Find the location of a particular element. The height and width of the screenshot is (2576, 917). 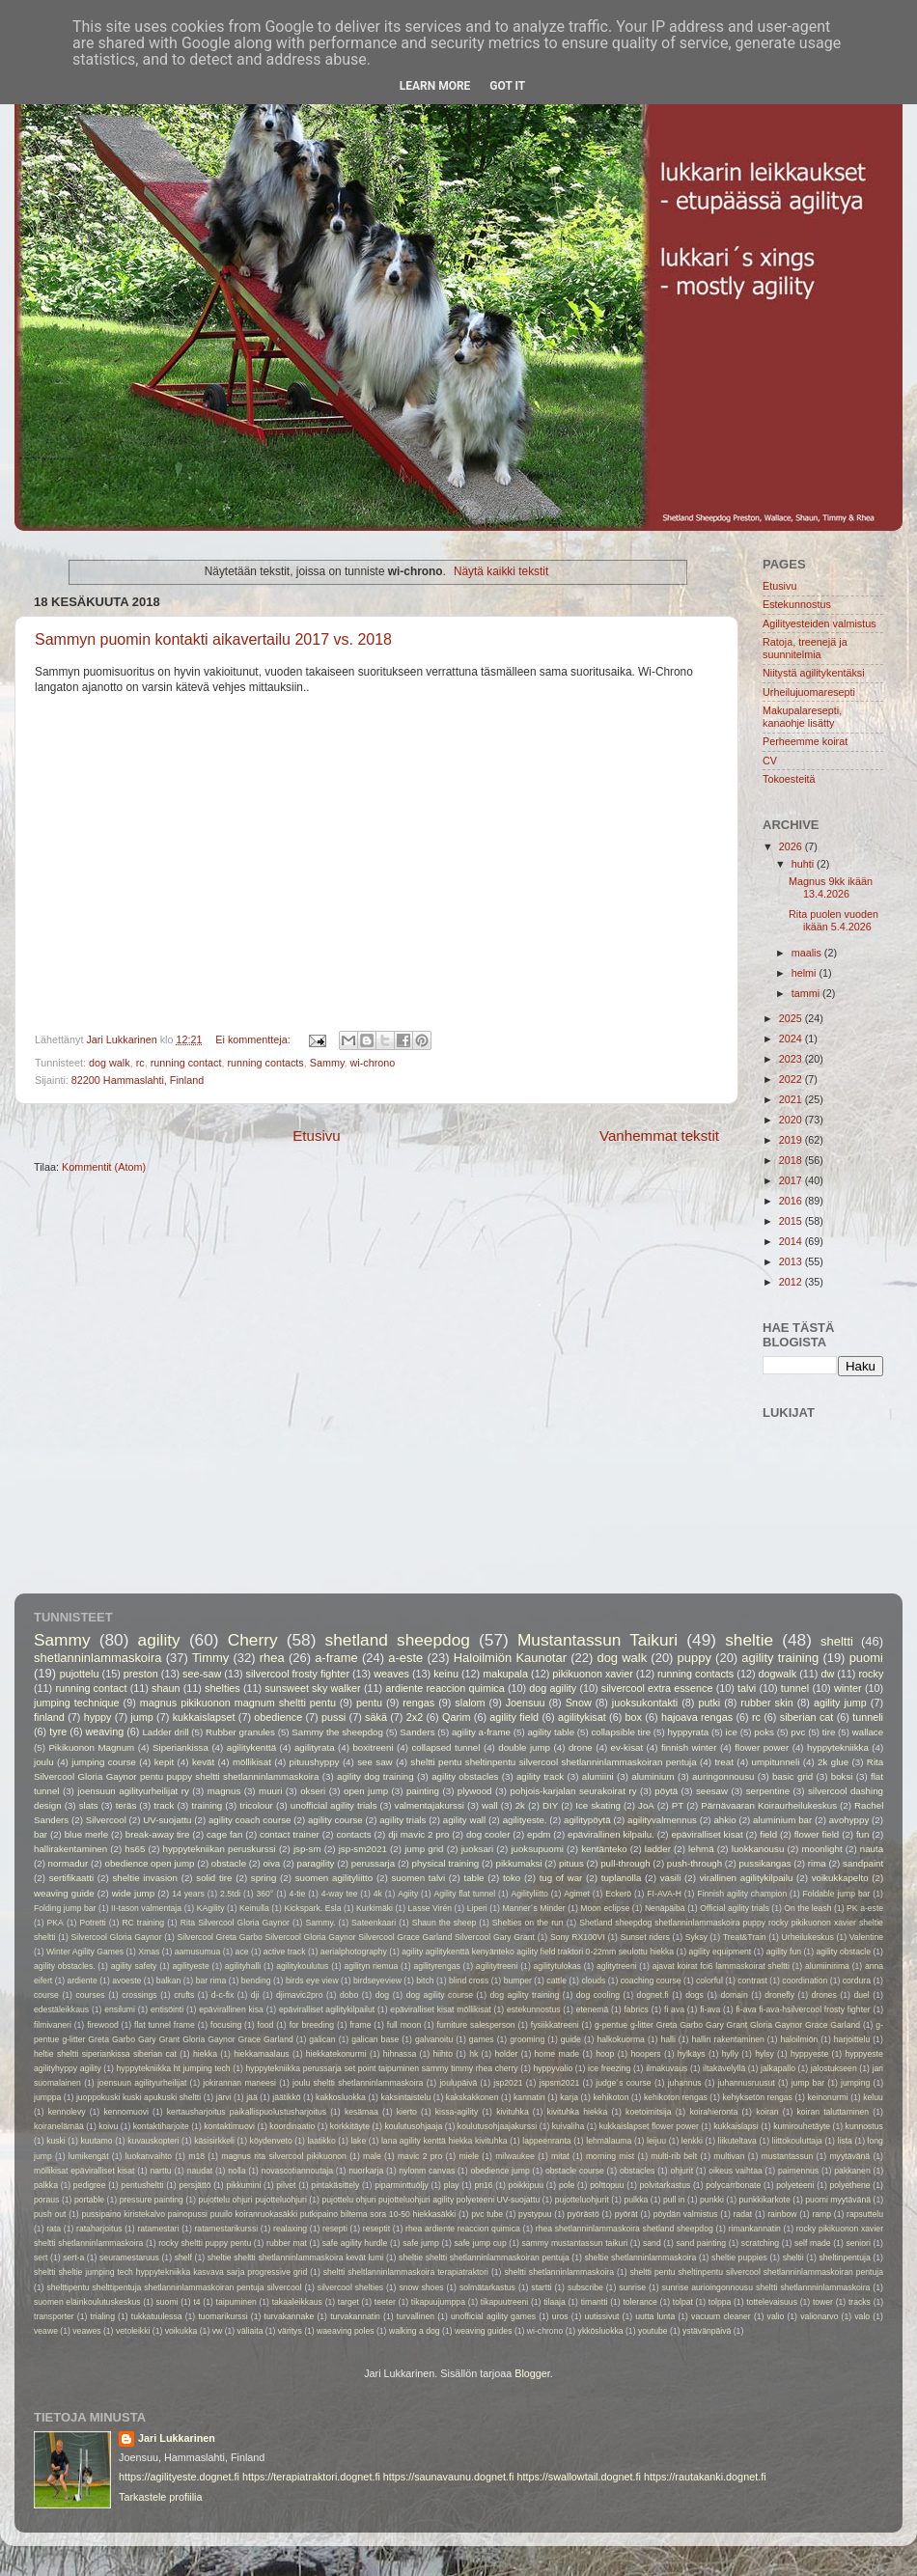

koordinaatio is located at coordinates (292, 2126).